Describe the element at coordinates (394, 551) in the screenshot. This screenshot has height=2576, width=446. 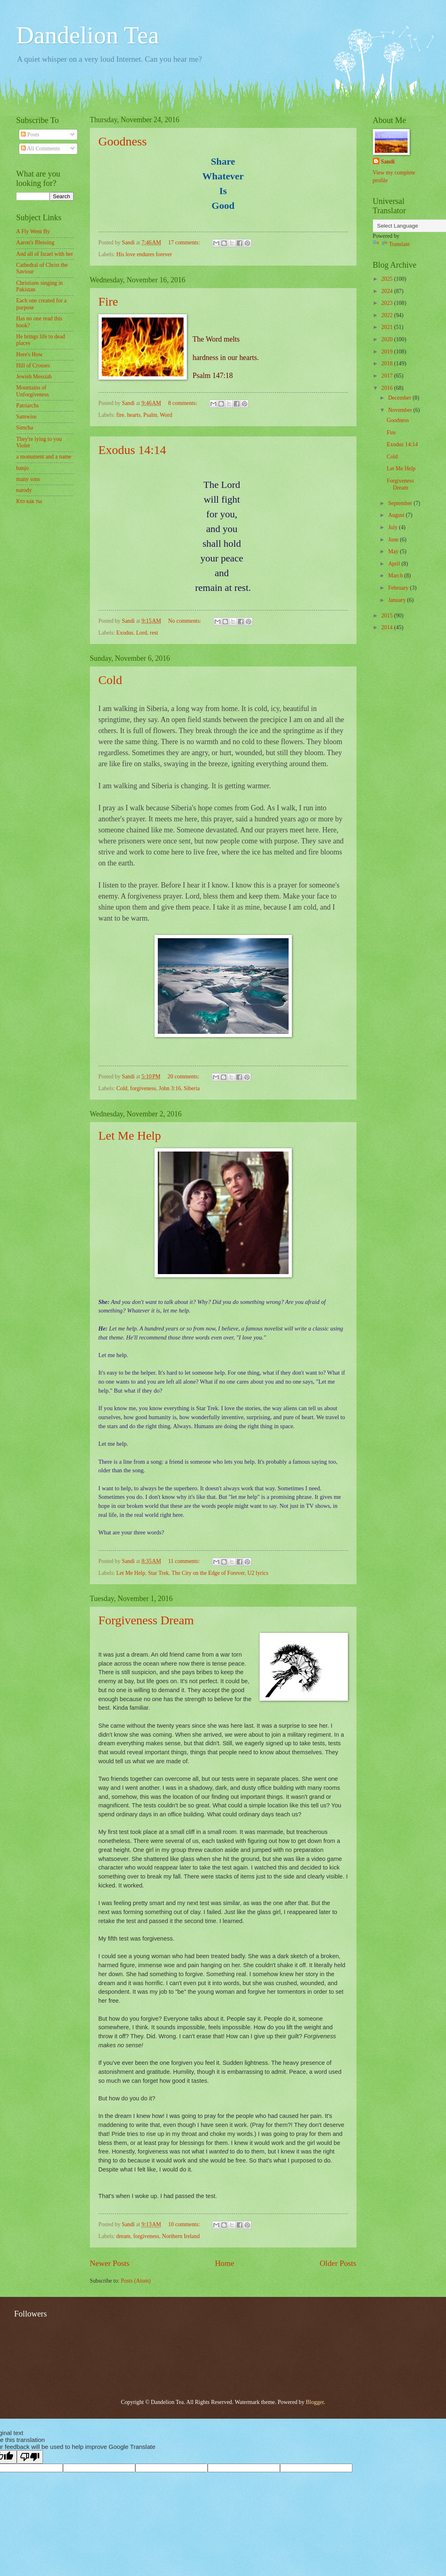
I see `May` at that location.